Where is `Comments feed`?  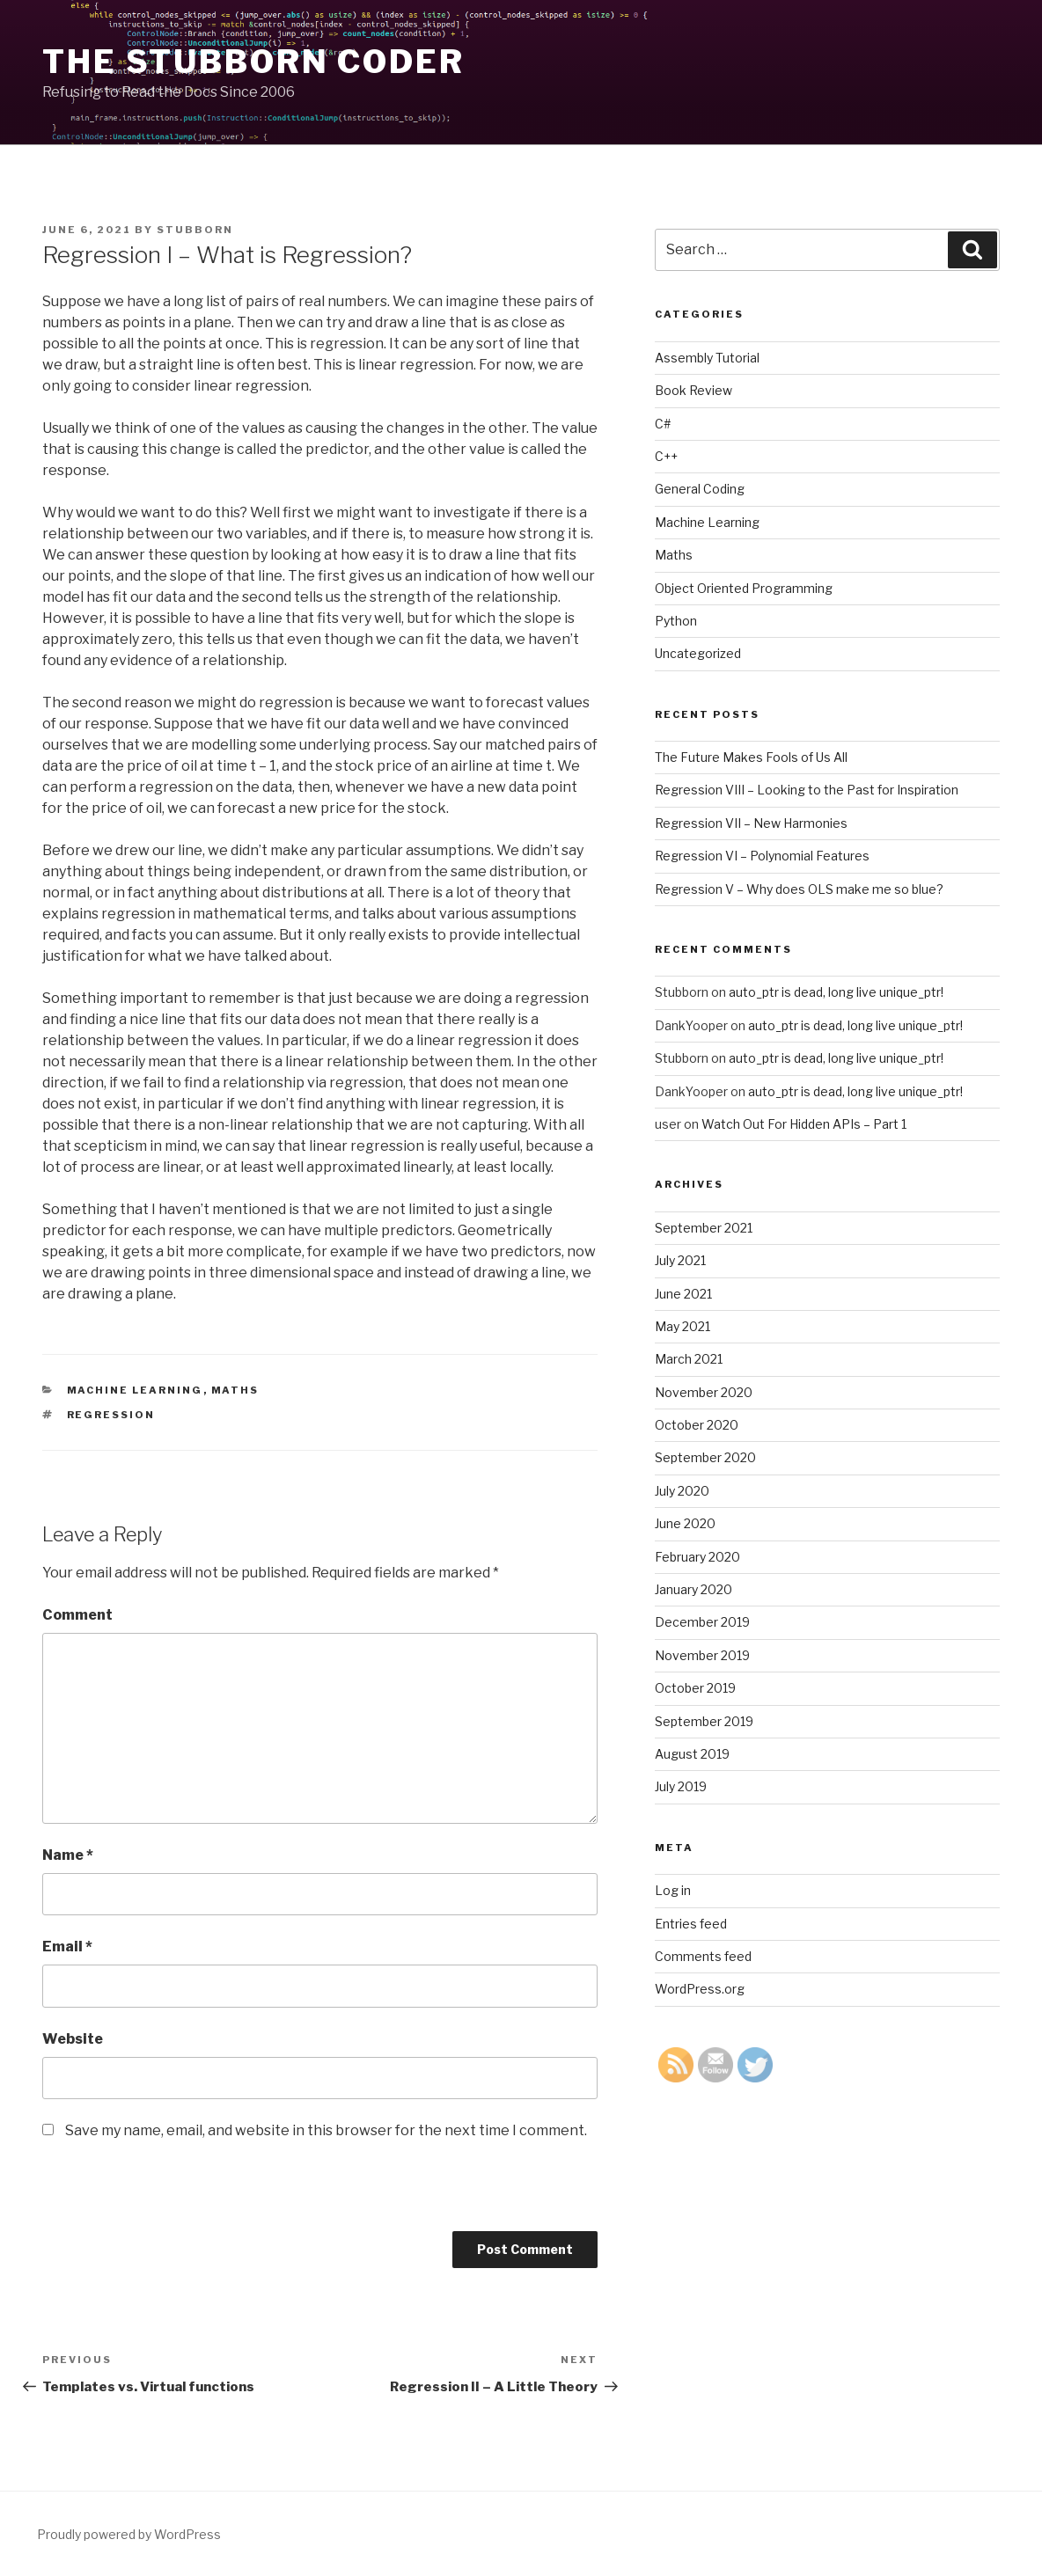 Comments feed is located at coordinates (703, 1956).